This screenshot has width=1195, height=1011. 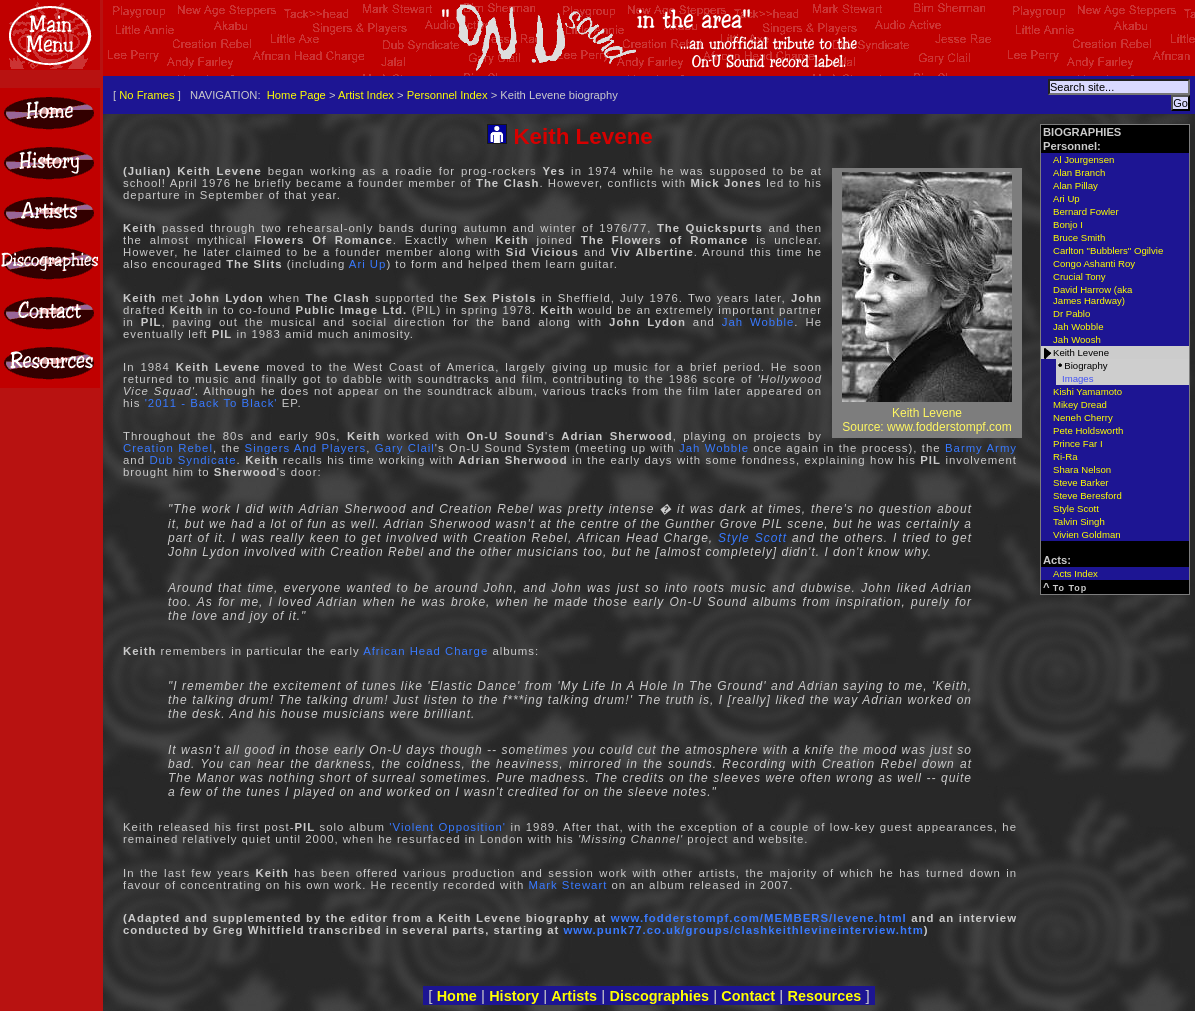 What do you see at coordinates (1094, 263) in the screenshot?
I see `Congo Ashanti Roy` at bounding box center [1094, 263].